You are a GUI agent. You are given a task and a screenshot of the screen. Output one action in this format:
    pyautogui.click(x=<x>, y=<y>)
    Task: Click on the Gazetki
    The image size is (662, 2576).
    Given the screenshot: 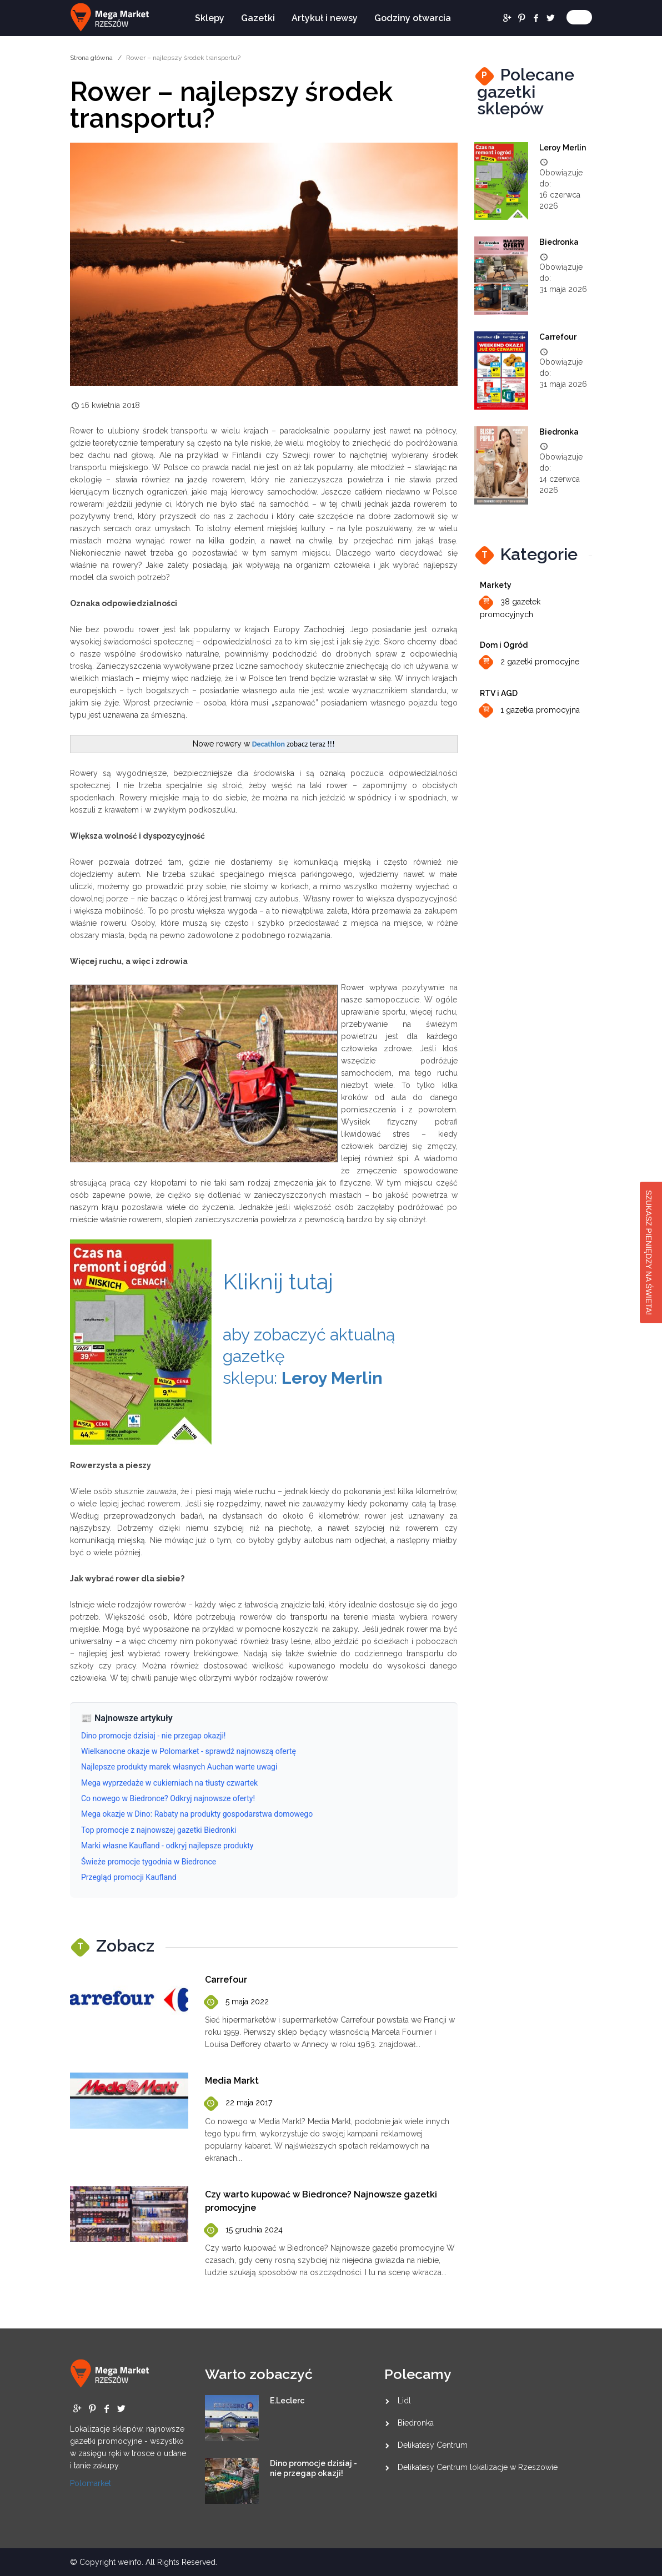 What is the action you would take?
    pyautogui.click(x=258, y=18)
    